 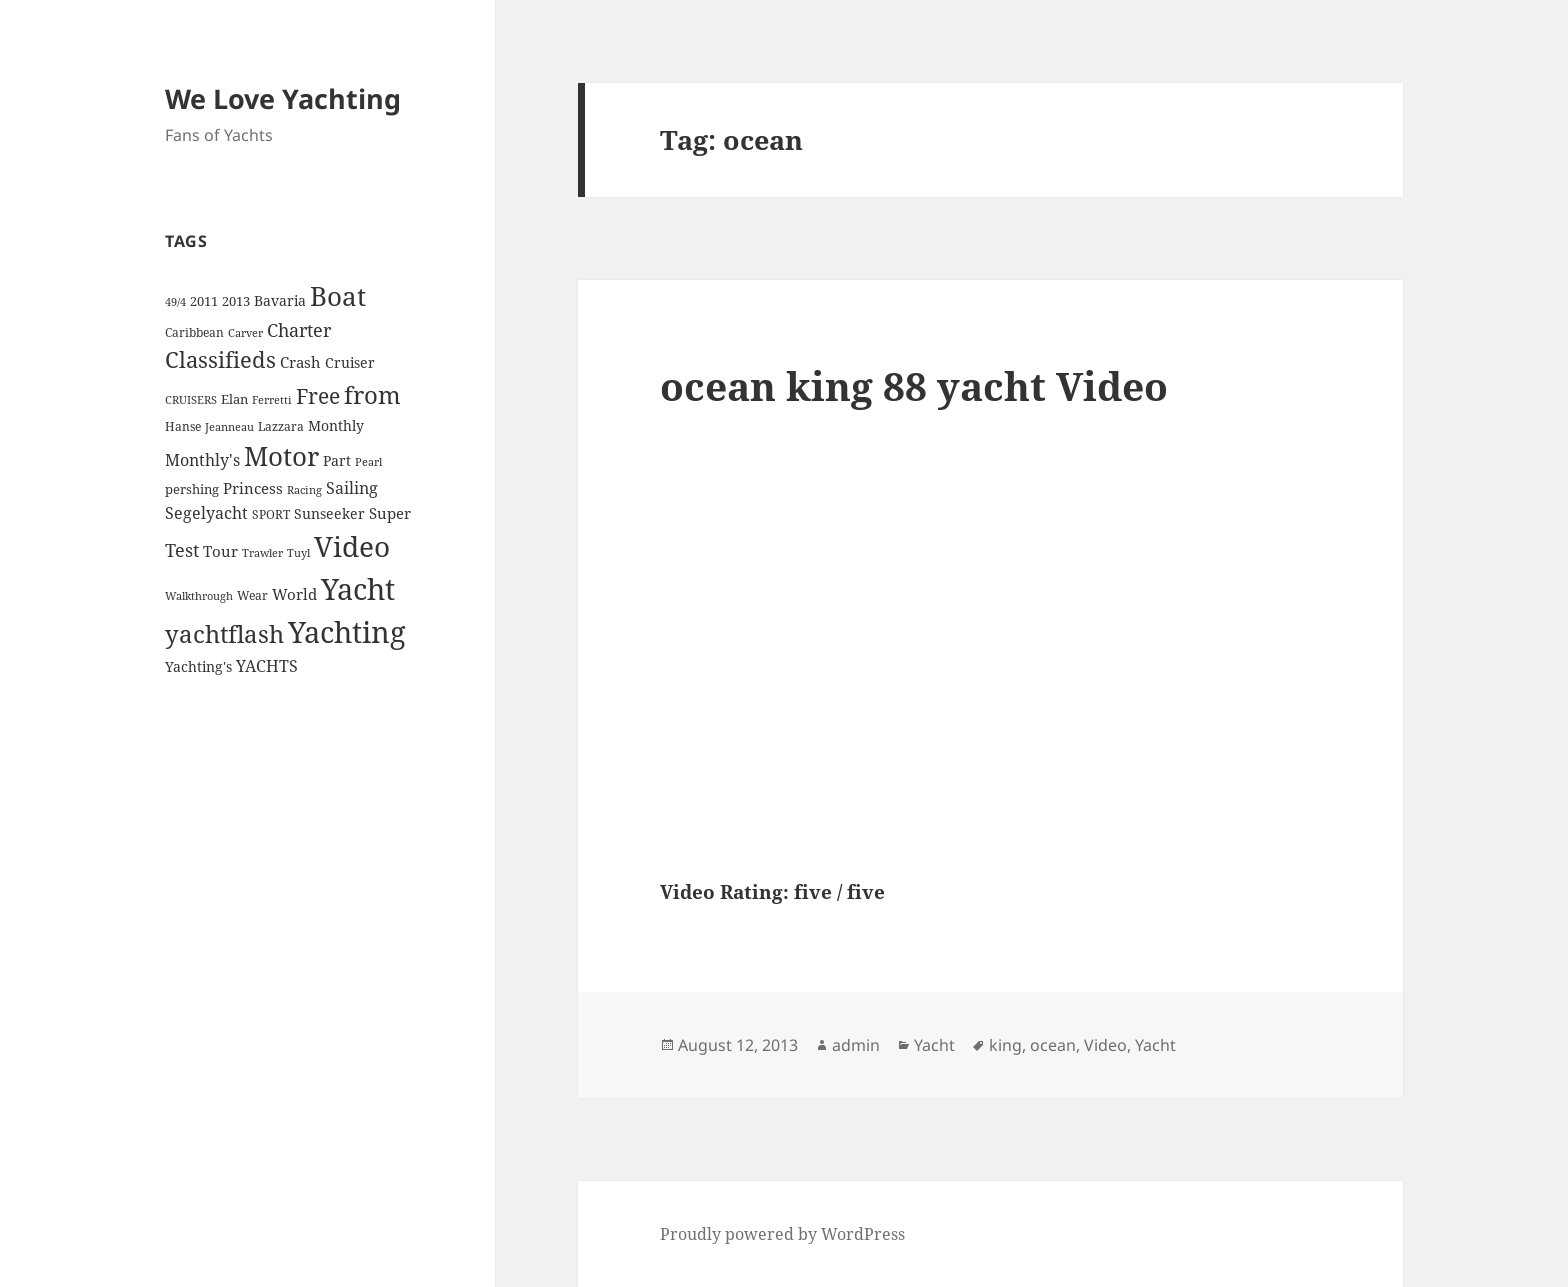 I want to click on Boat [Boat (63 items)], so click(x=338, y=296).